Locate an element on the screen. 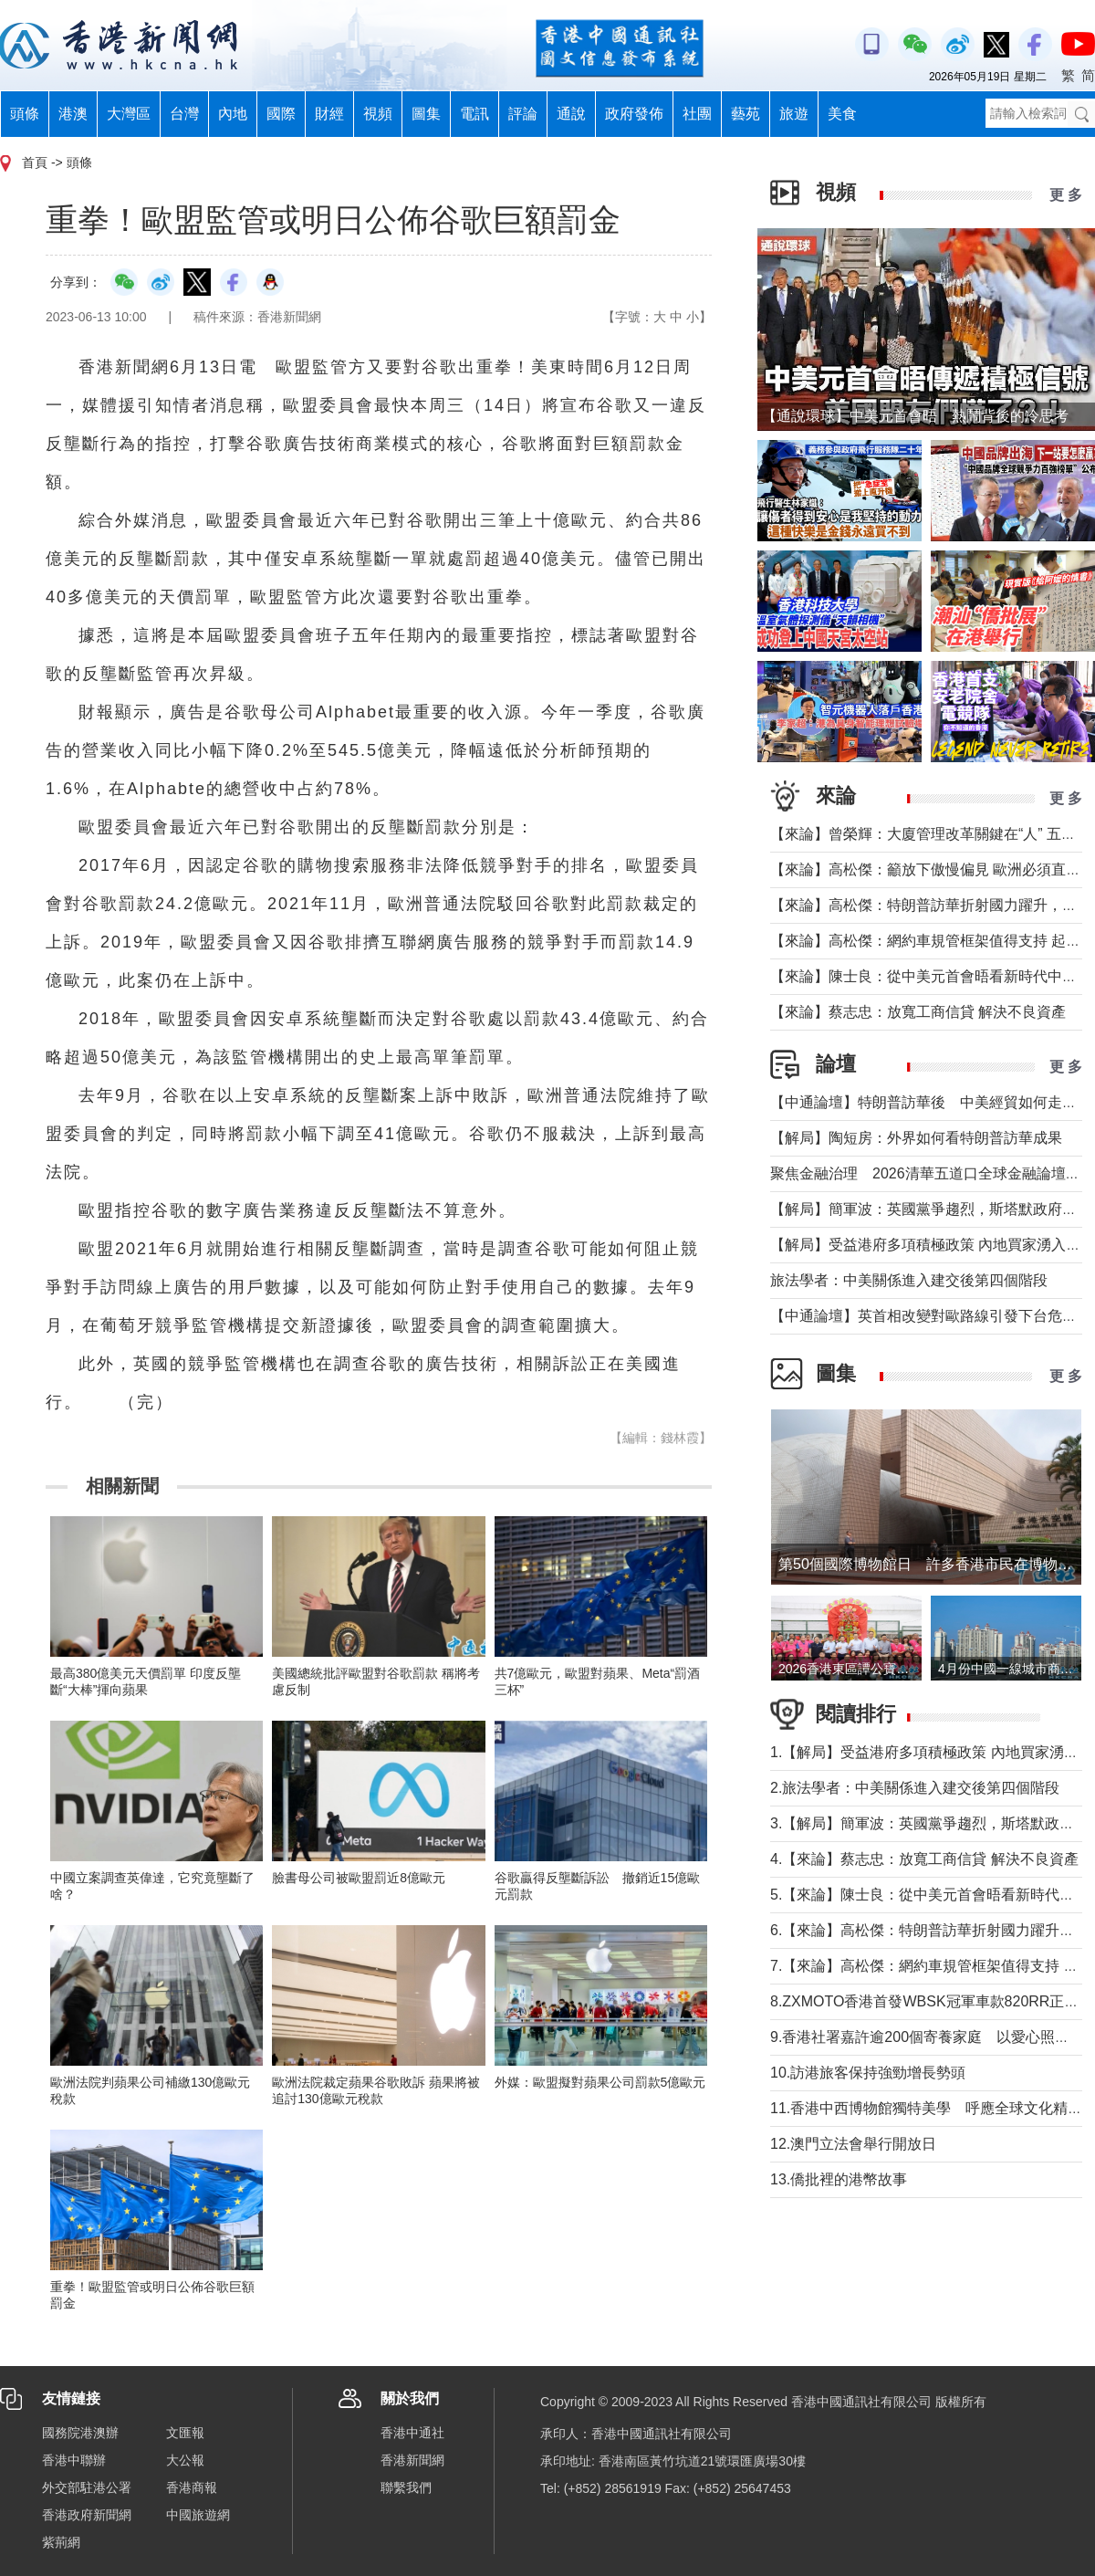  【來論】蔡志忠：放寬工商信貸 解決不良資產 is located at coordinates (918, 1012).